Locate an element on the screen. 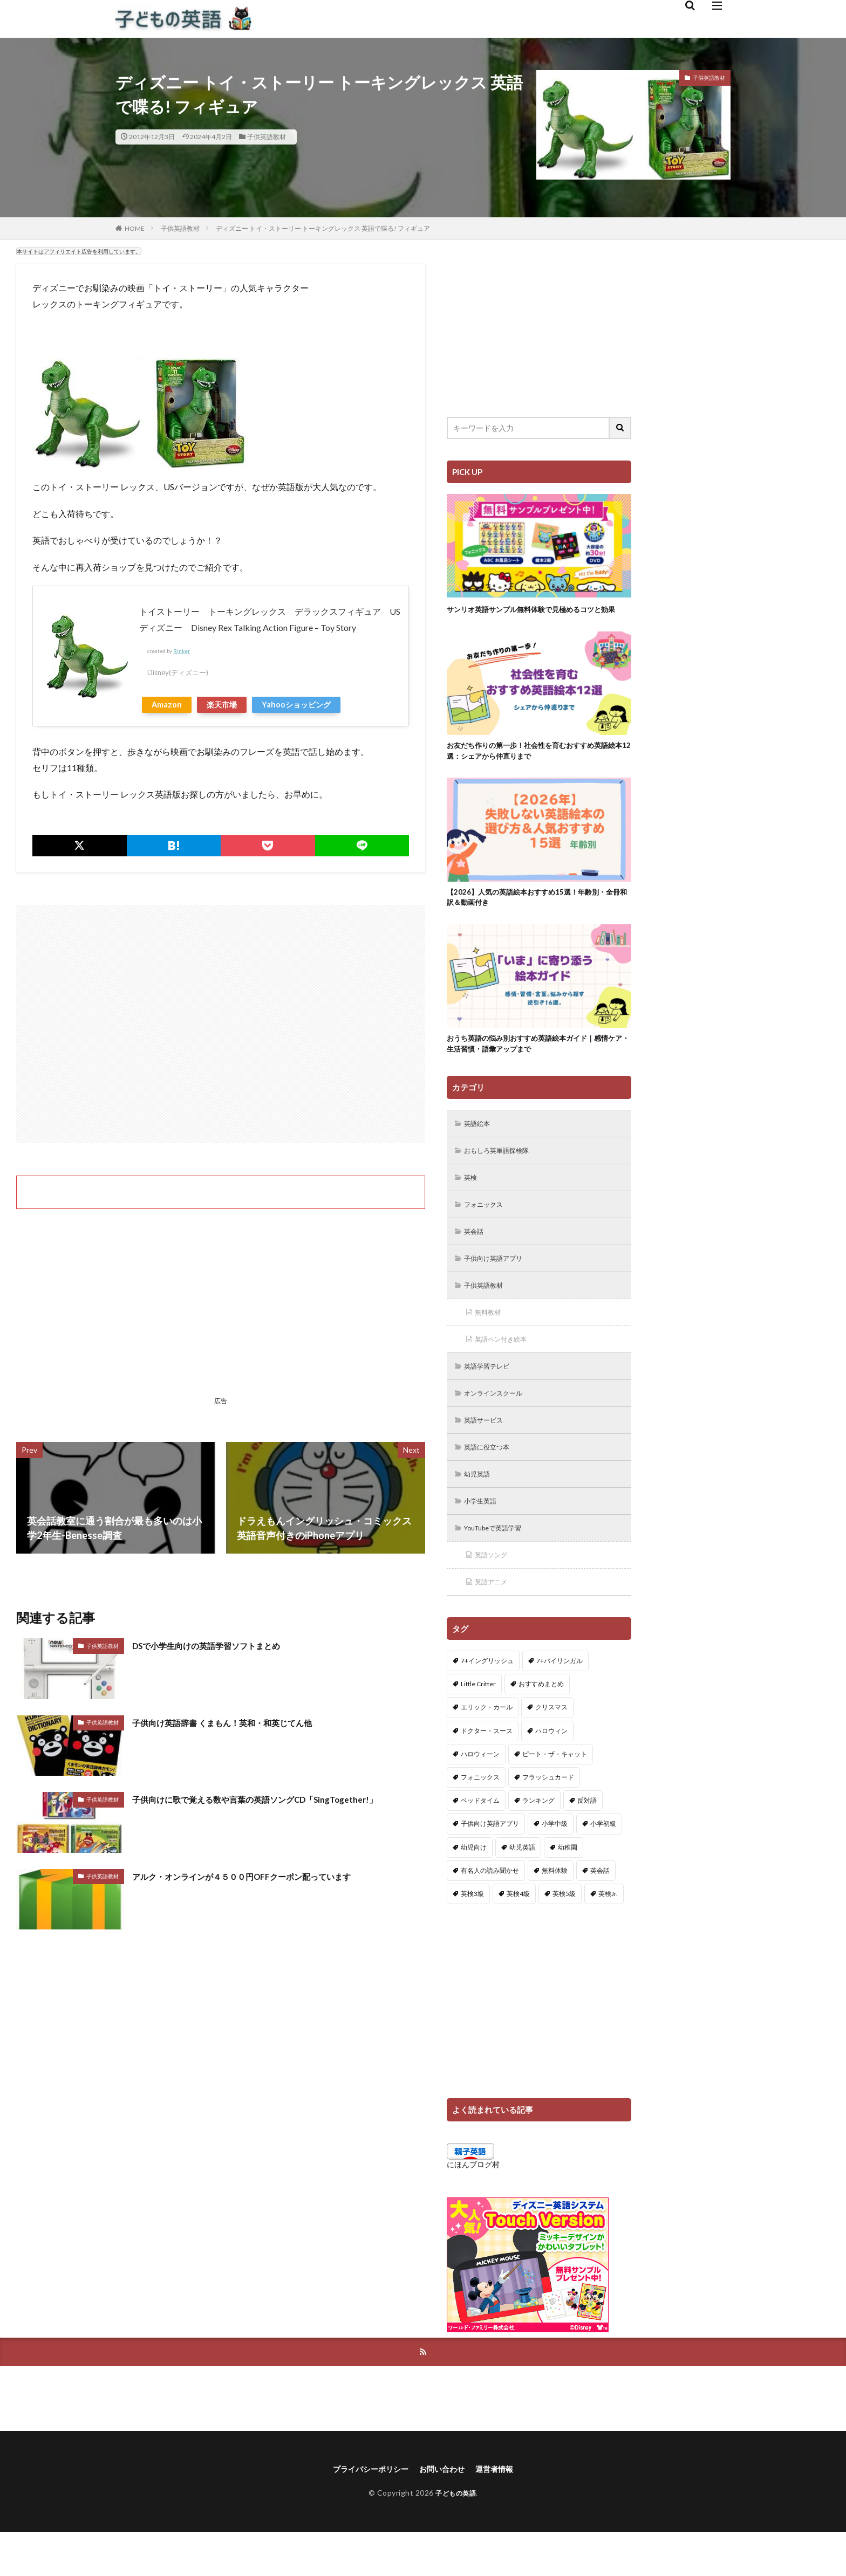  YouTubeで英語学習 is located at coordinates (499, 1566).